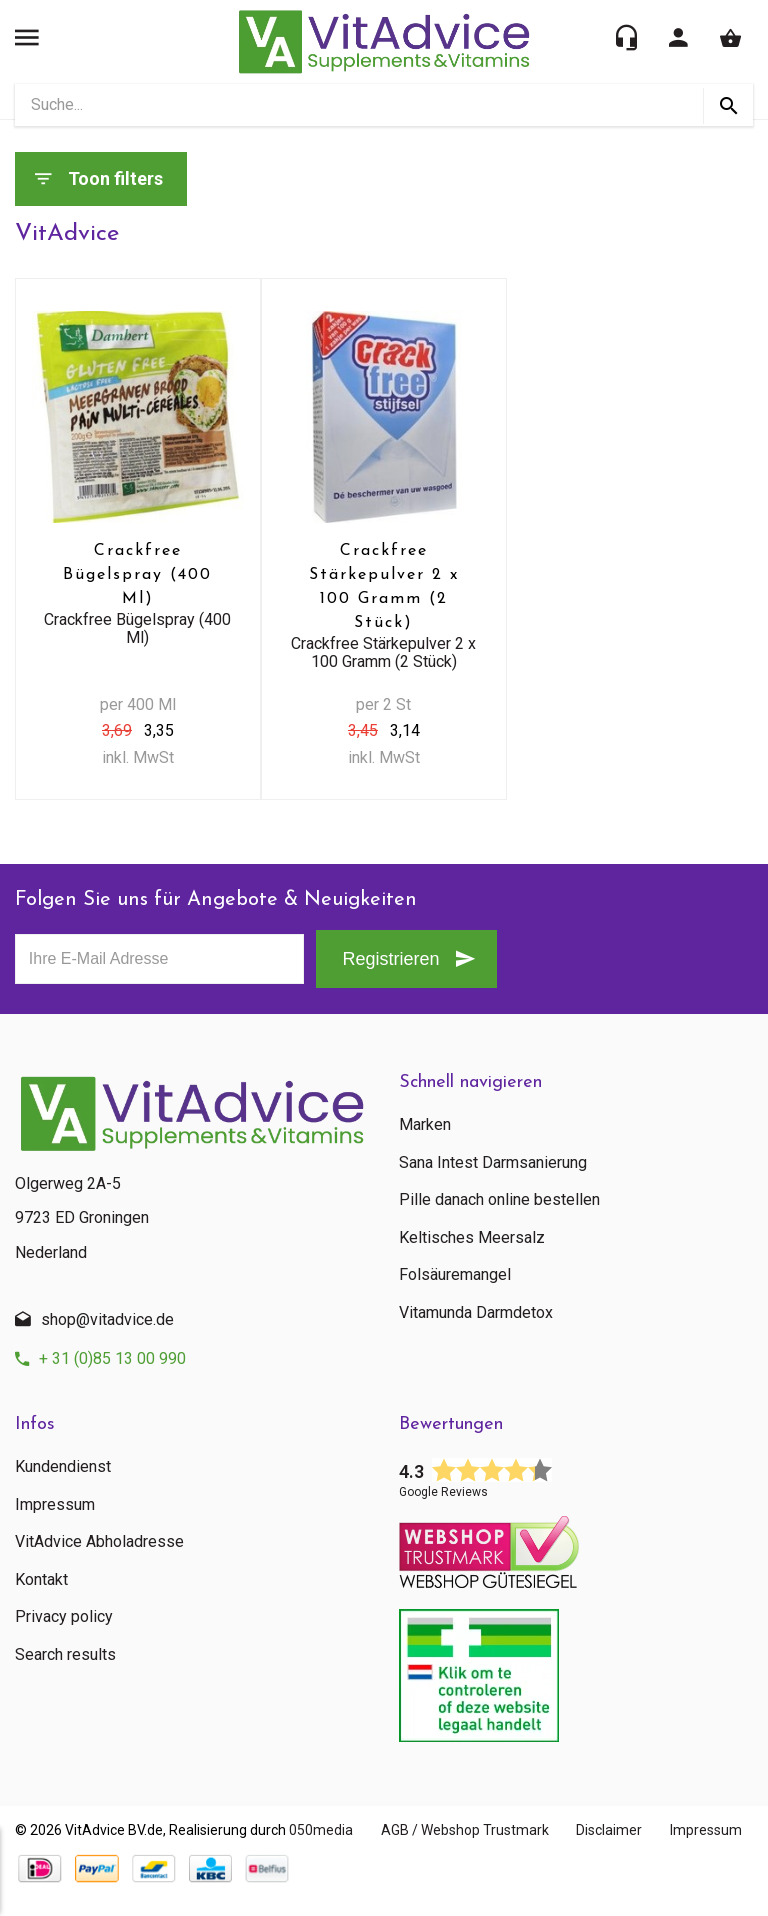 The width and height of the screenshot is (768, 1916). Describe the element at coordinates (41, 1580) in the screenshot. I see `Kontakt` at that location.